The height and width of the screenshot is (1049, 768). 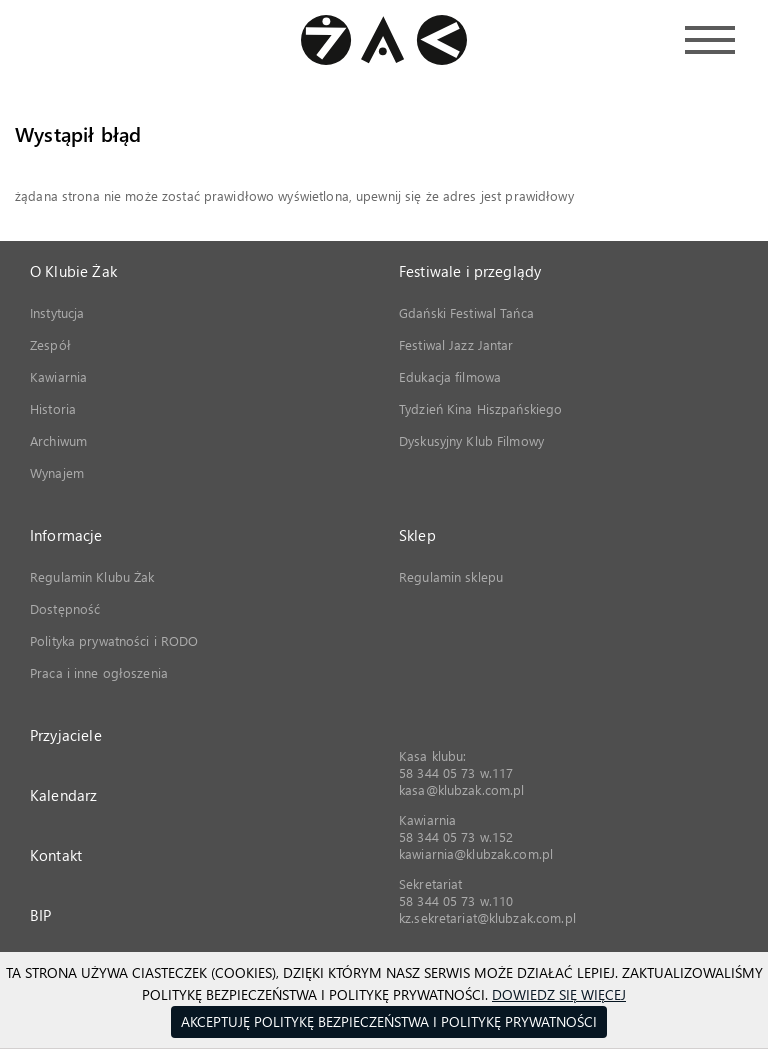 What do you see at coordinates (58, 440) in the screenshot?
I see `Archiwum` at bounding box center [58, 440].